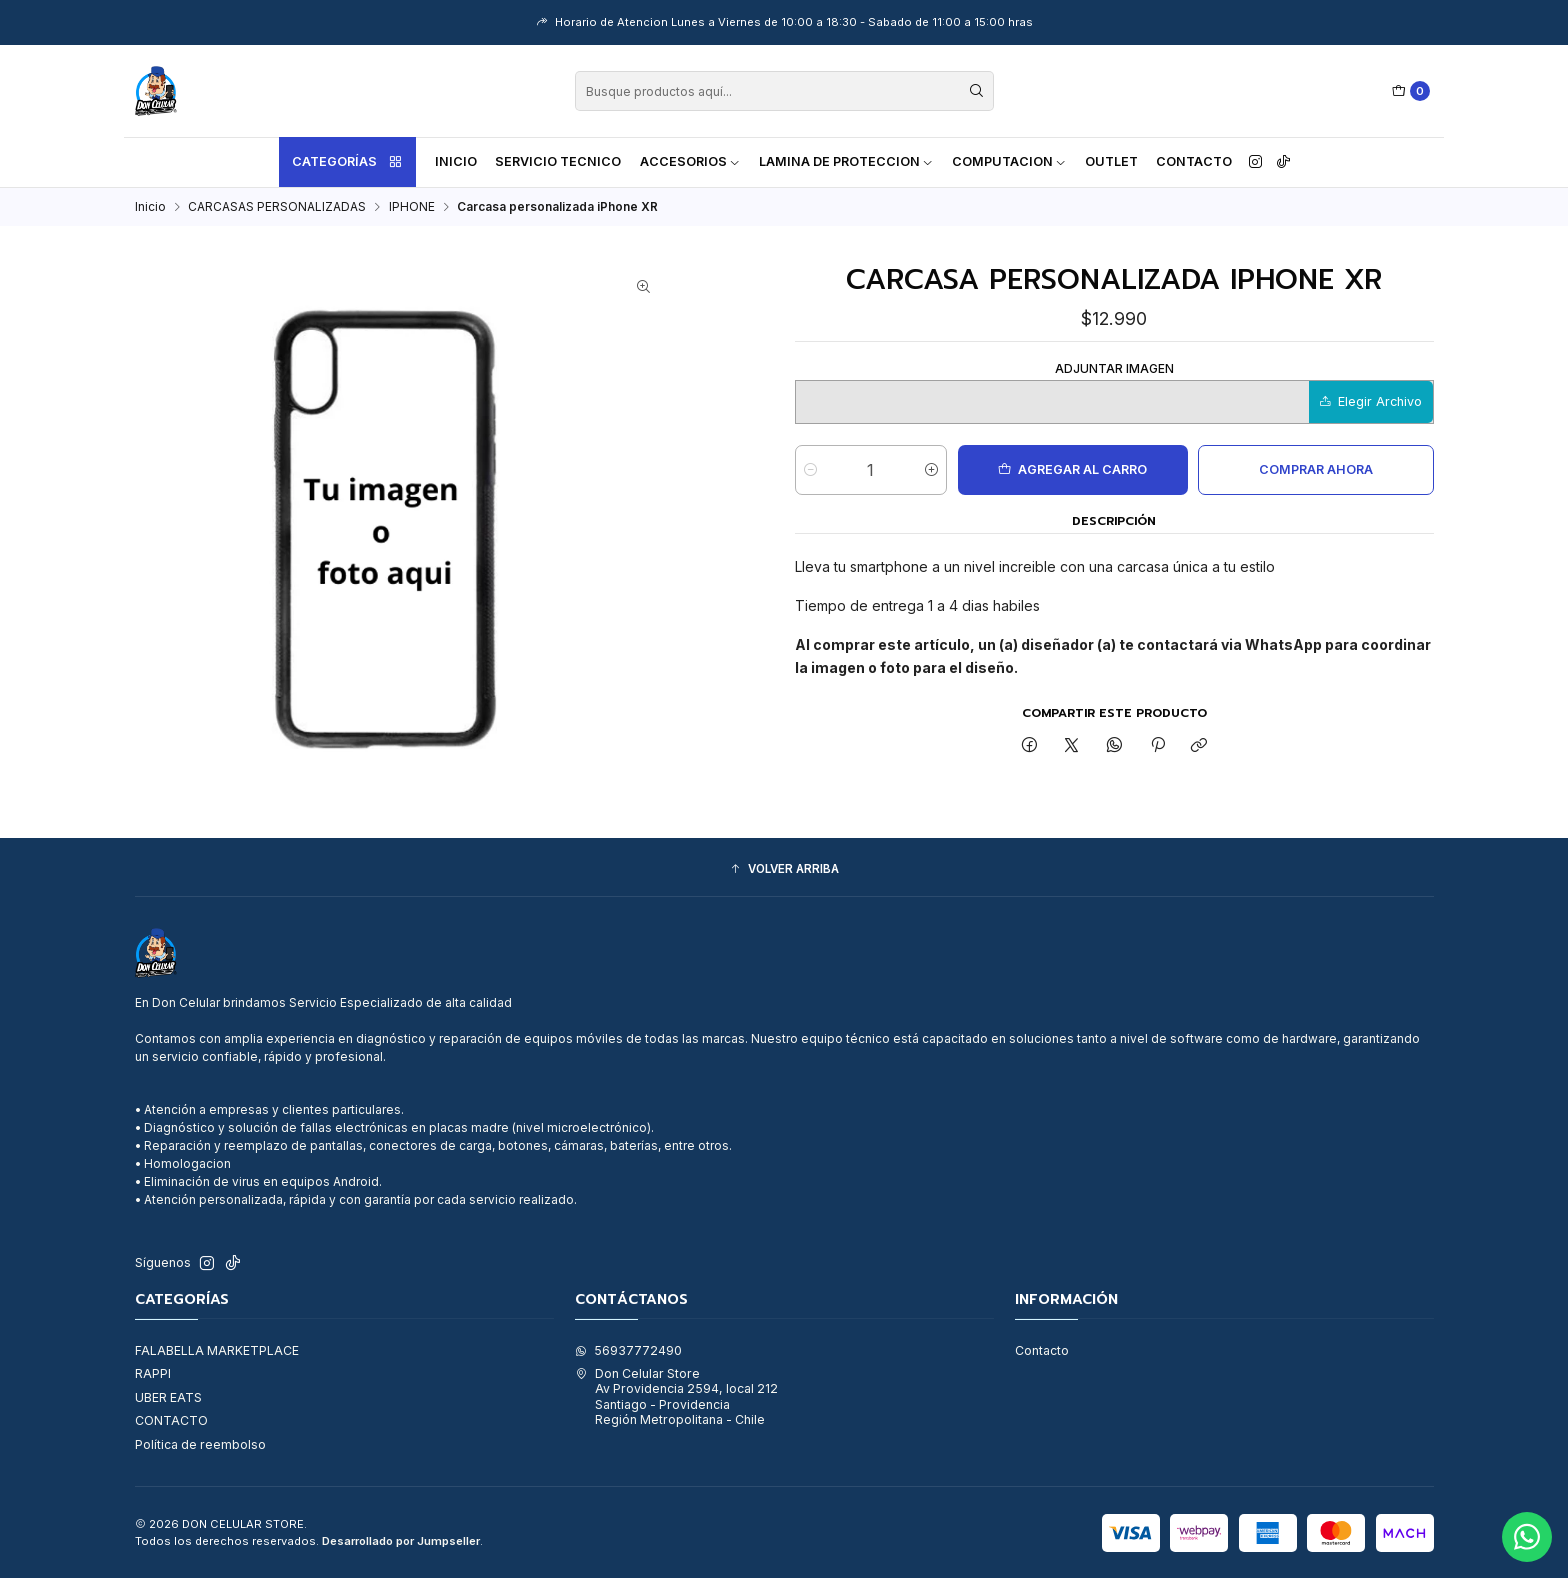 The image size is (1568, 1578). What do you see at coordinates (846, 161) in the screenshot?
I see `LAMINA DE PROTECCION` at bounding box center [846, 161].